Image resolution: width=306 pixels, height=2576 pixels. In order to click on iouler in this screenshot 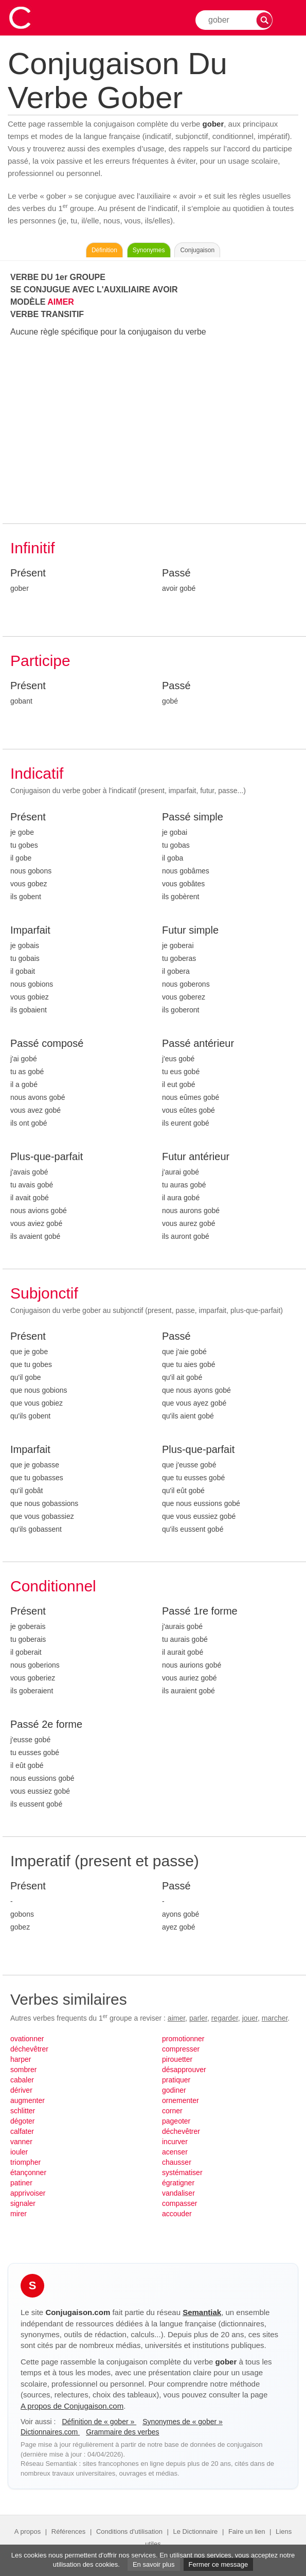, I will do `click(19, 2152)`.